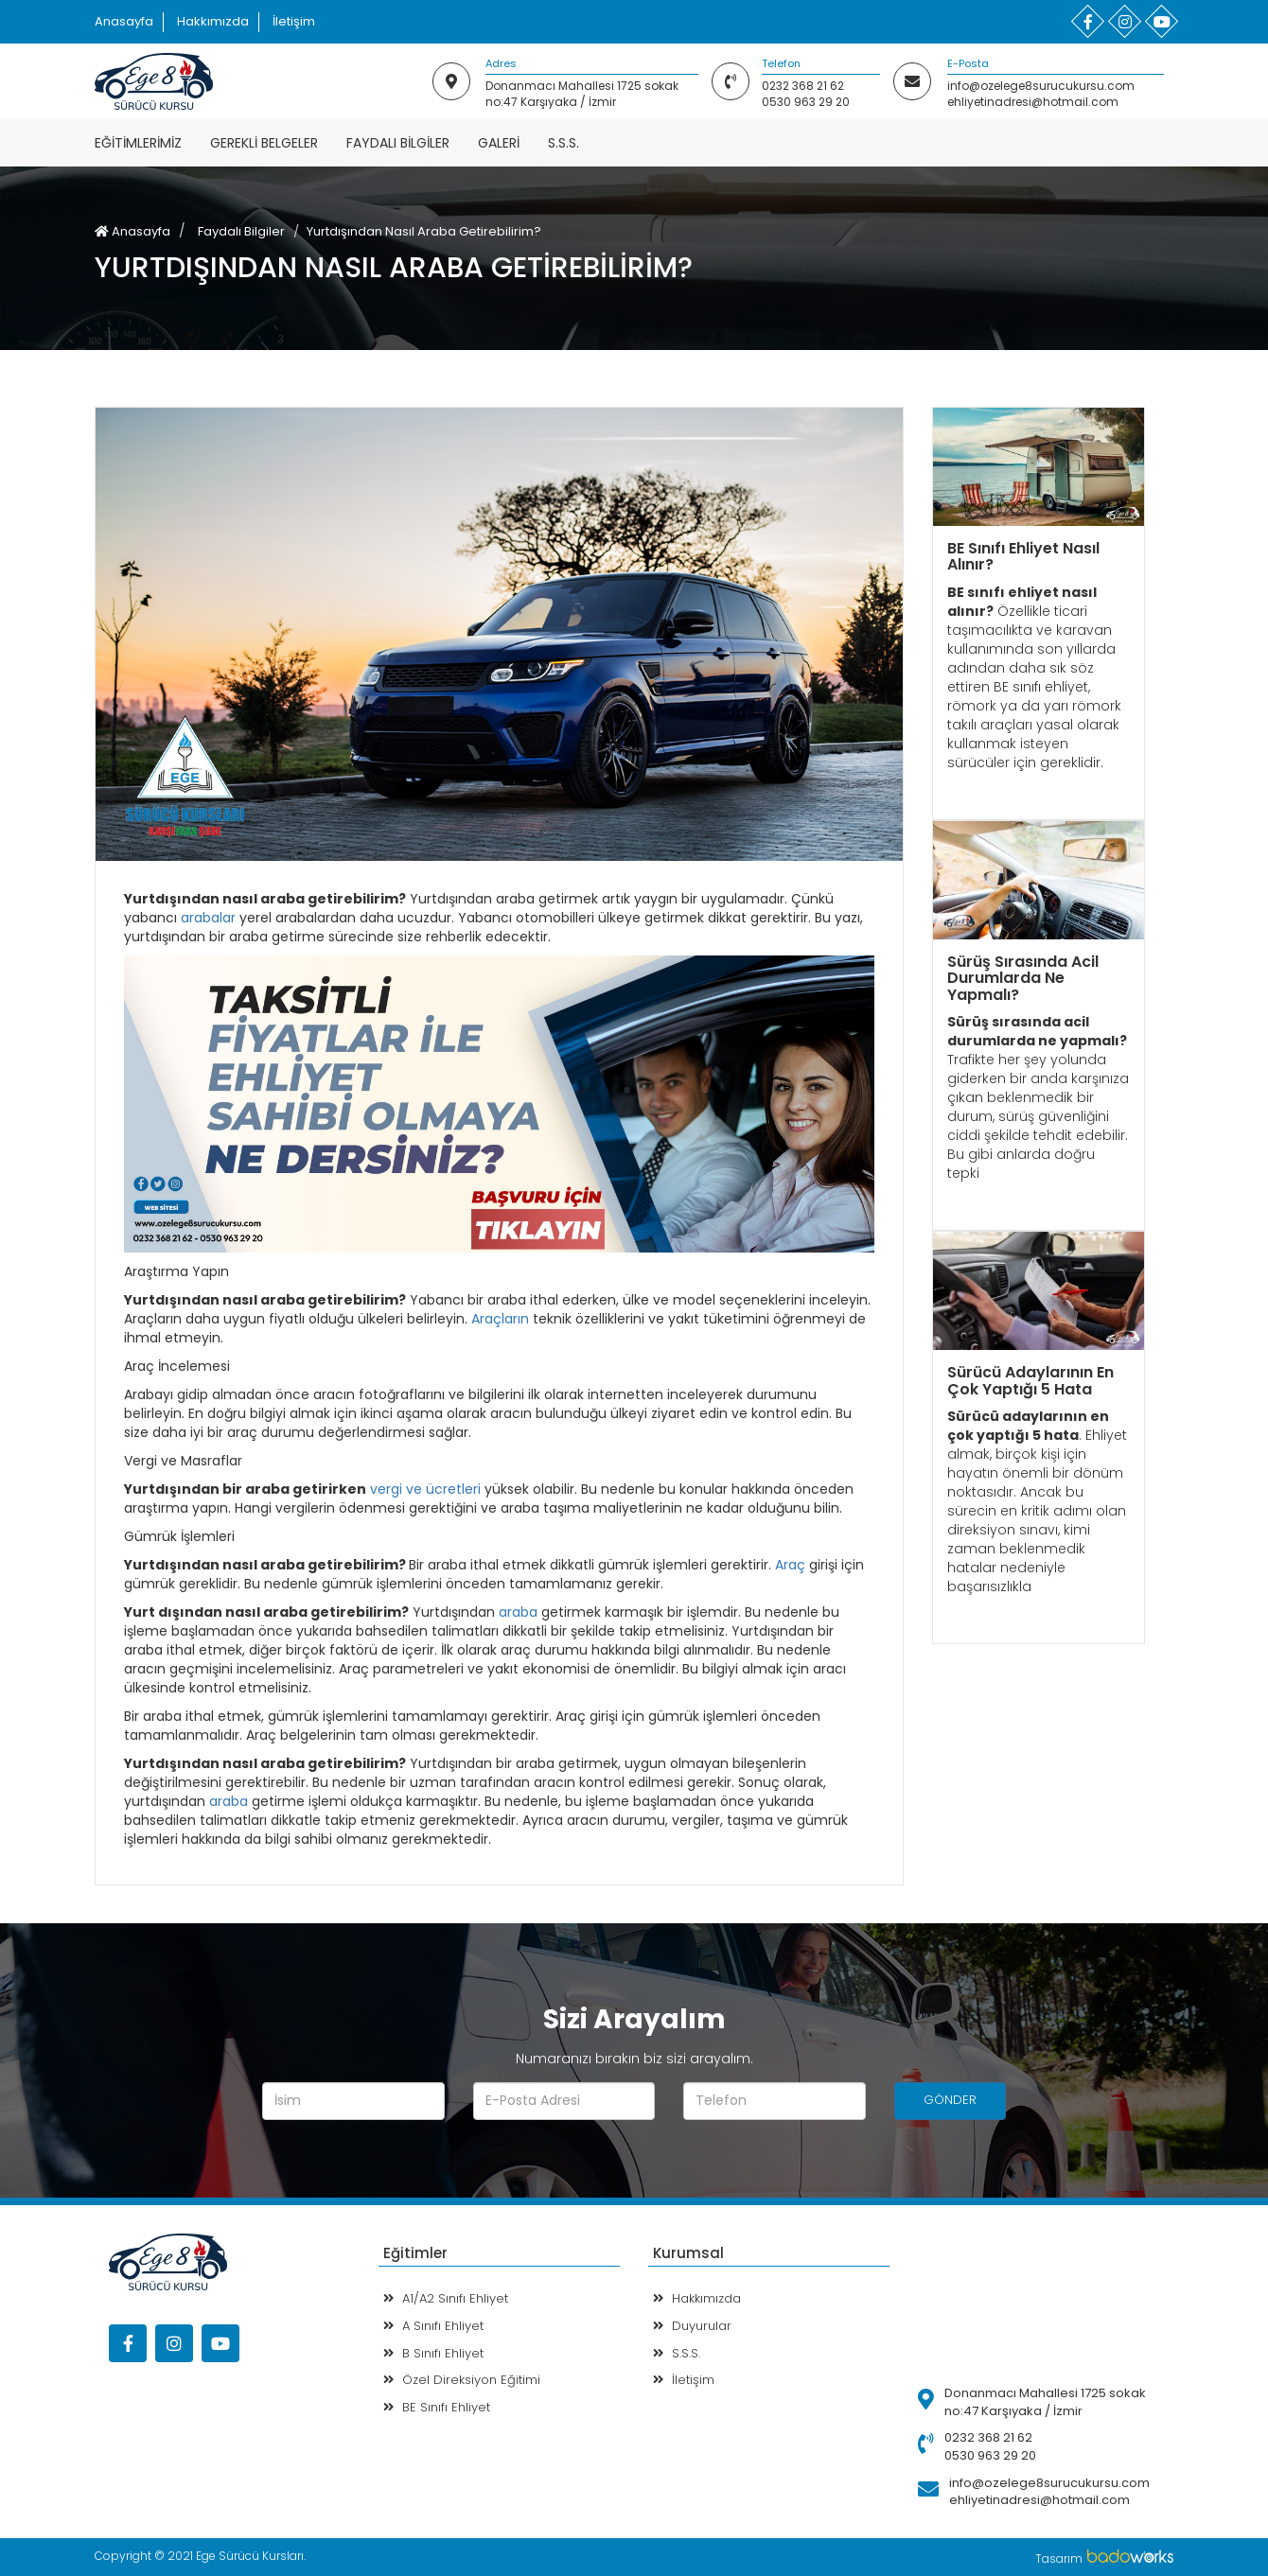  I want to click on Hakkımızda, so click(213, 21).